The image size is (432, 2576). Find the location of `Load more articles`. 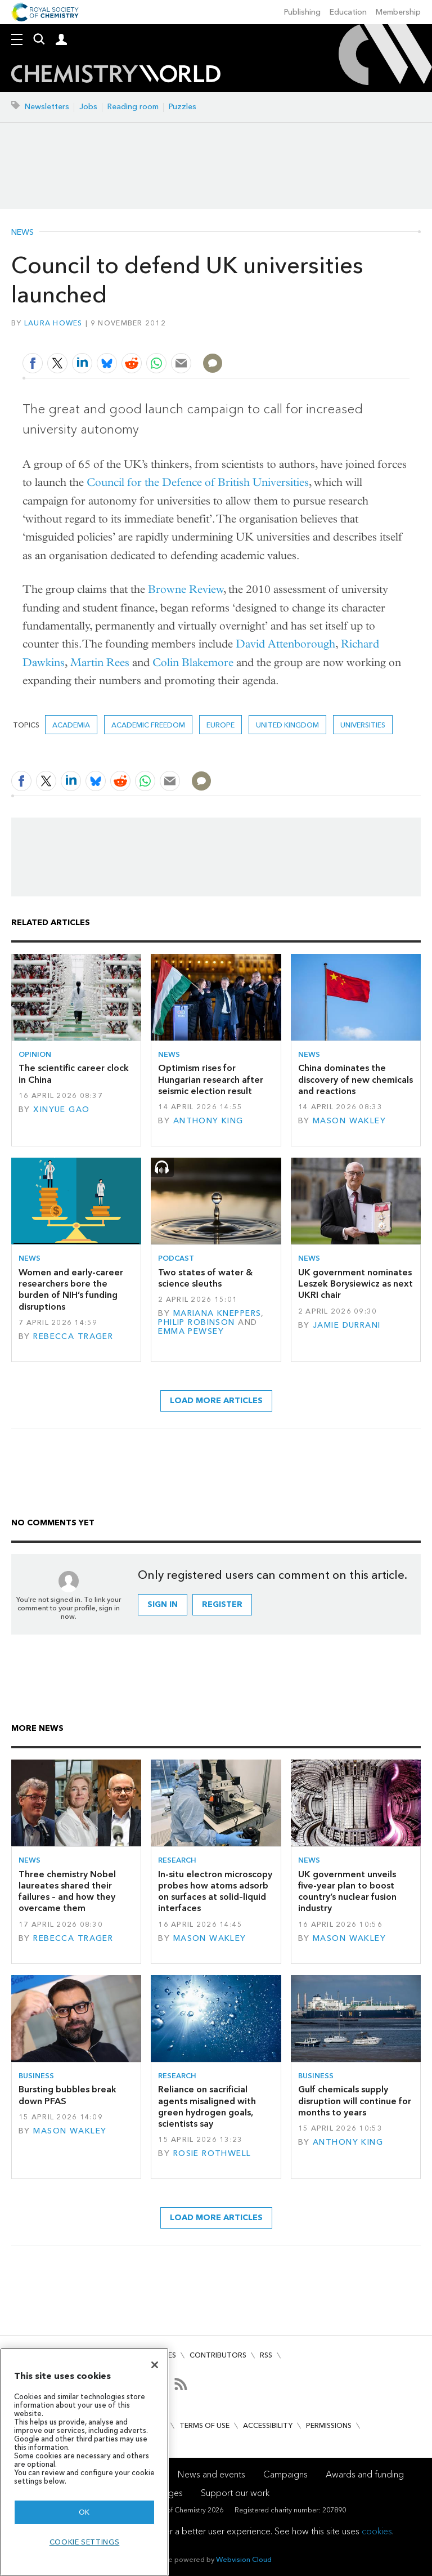

Load more articles is located at coordinates (216, 1400).